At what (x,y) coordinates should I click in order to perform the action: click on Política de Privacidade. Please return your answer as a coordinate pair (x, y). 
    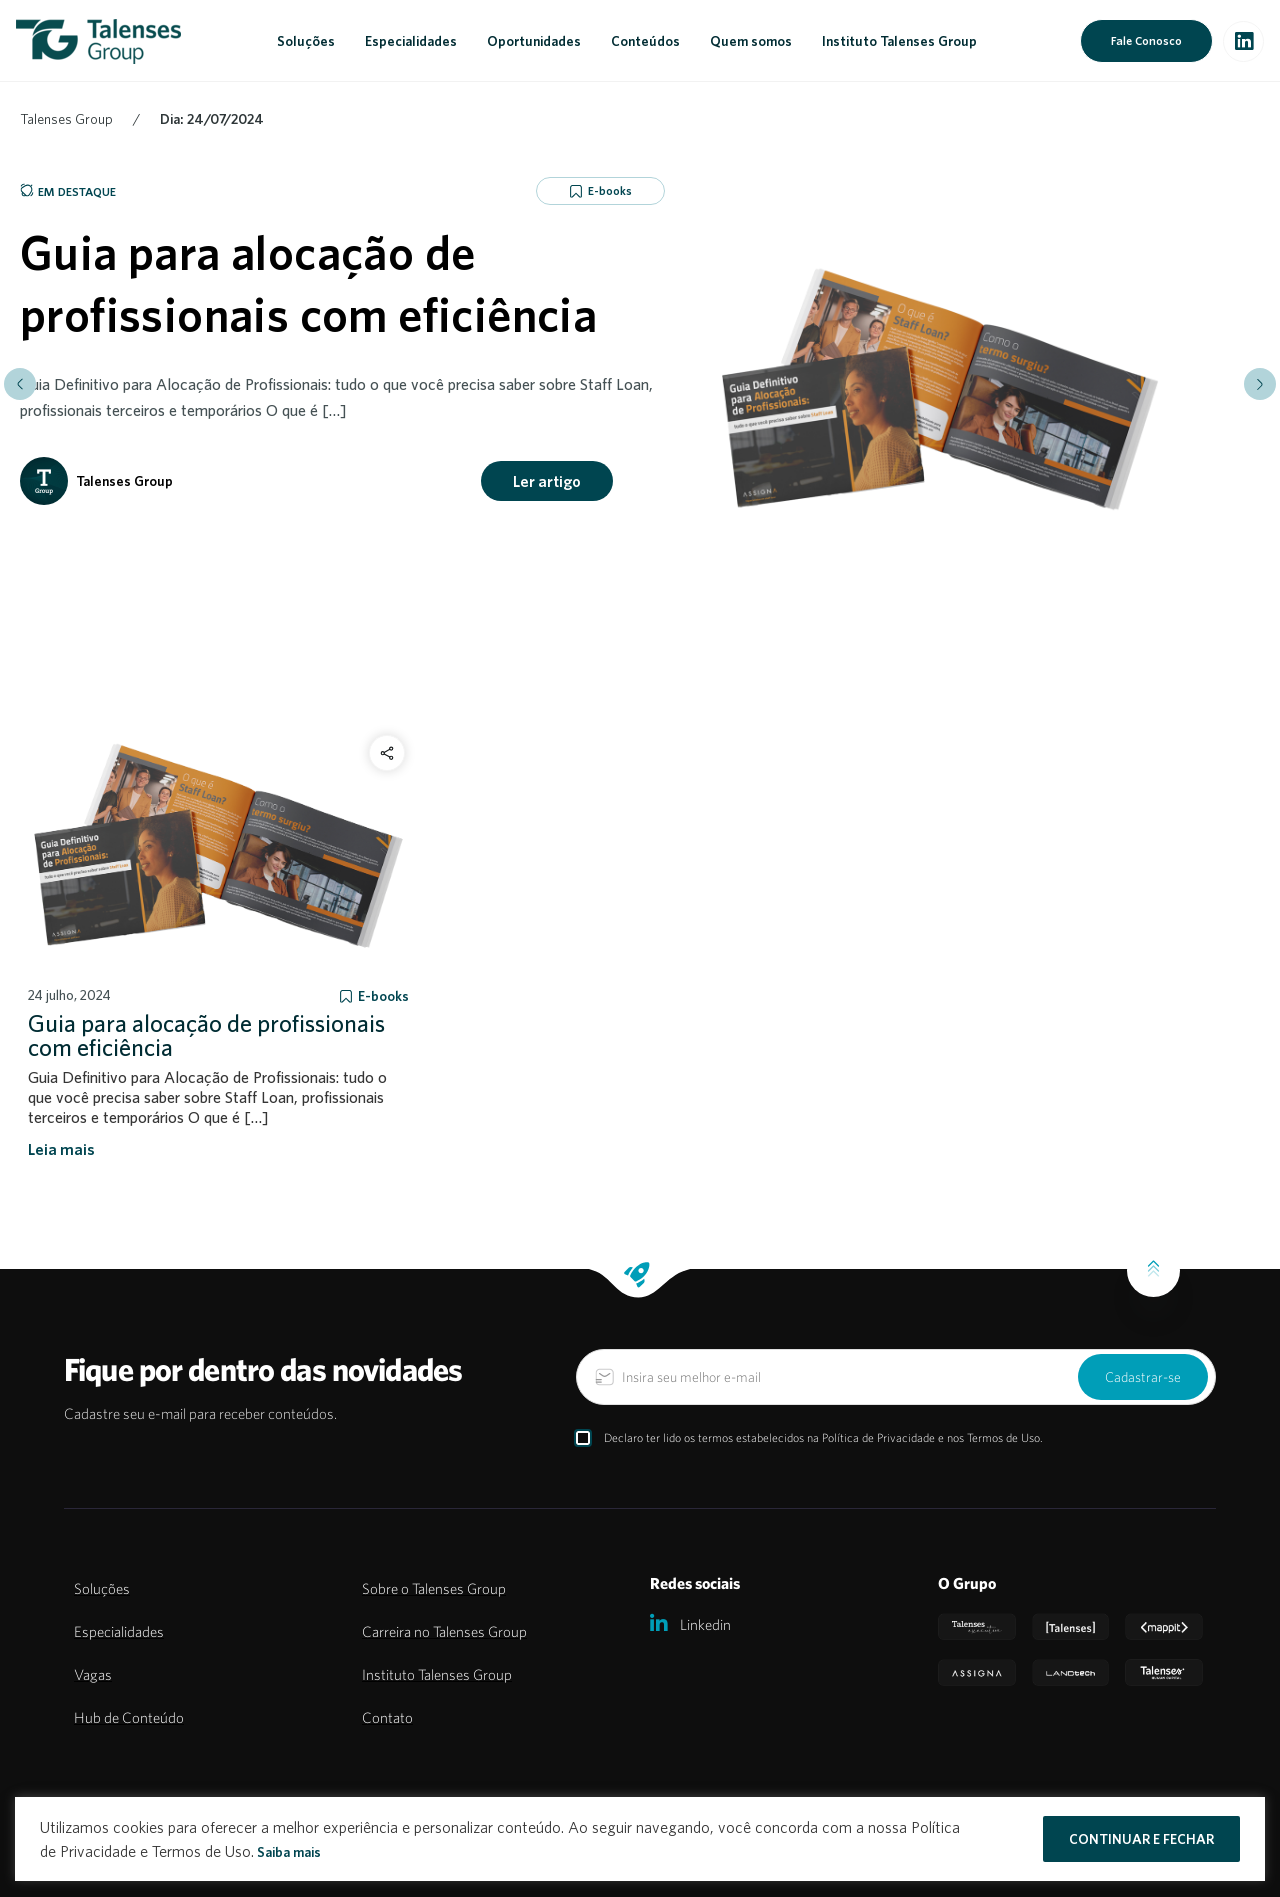
    Looking at the image, I should click on (878, 1437).